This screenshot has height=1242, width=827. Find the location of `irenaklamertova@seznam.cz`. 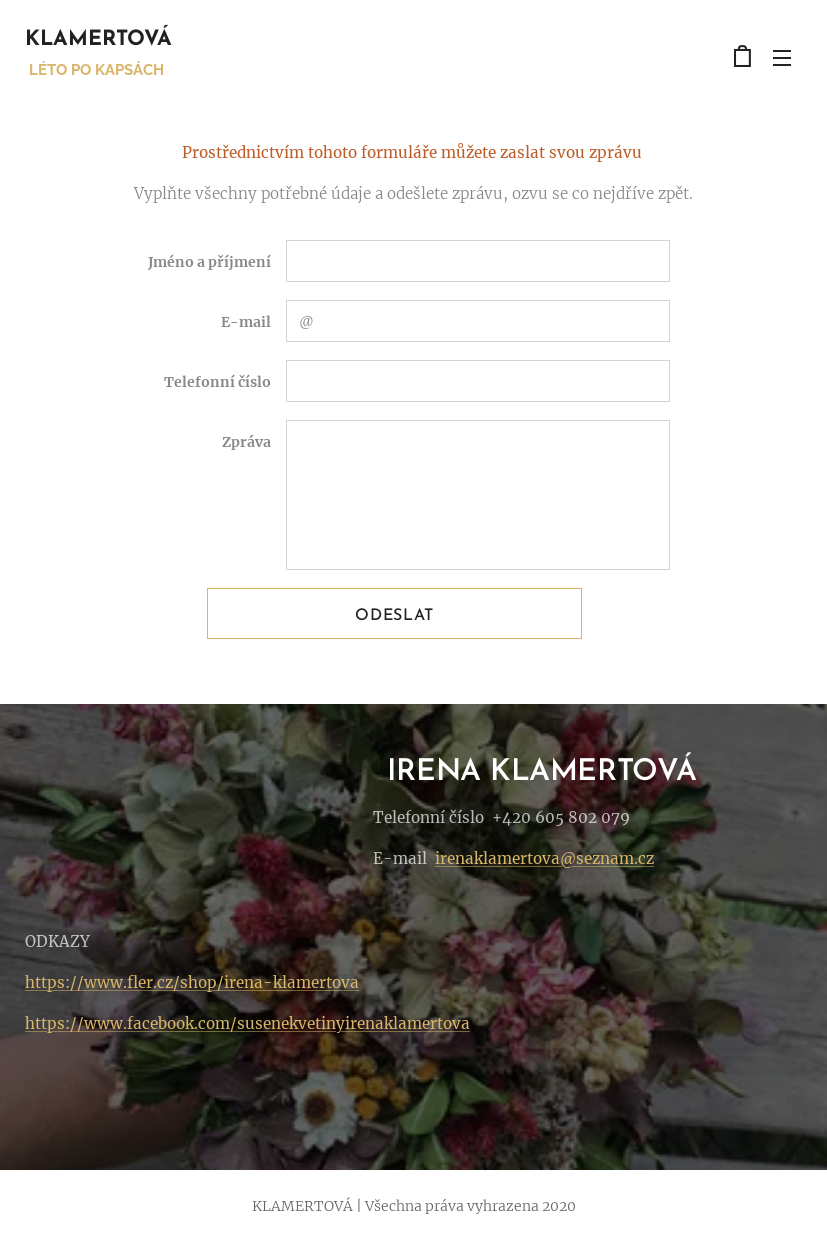

irenaklamertova@seznam.cz is located at coordinates (544, 858).